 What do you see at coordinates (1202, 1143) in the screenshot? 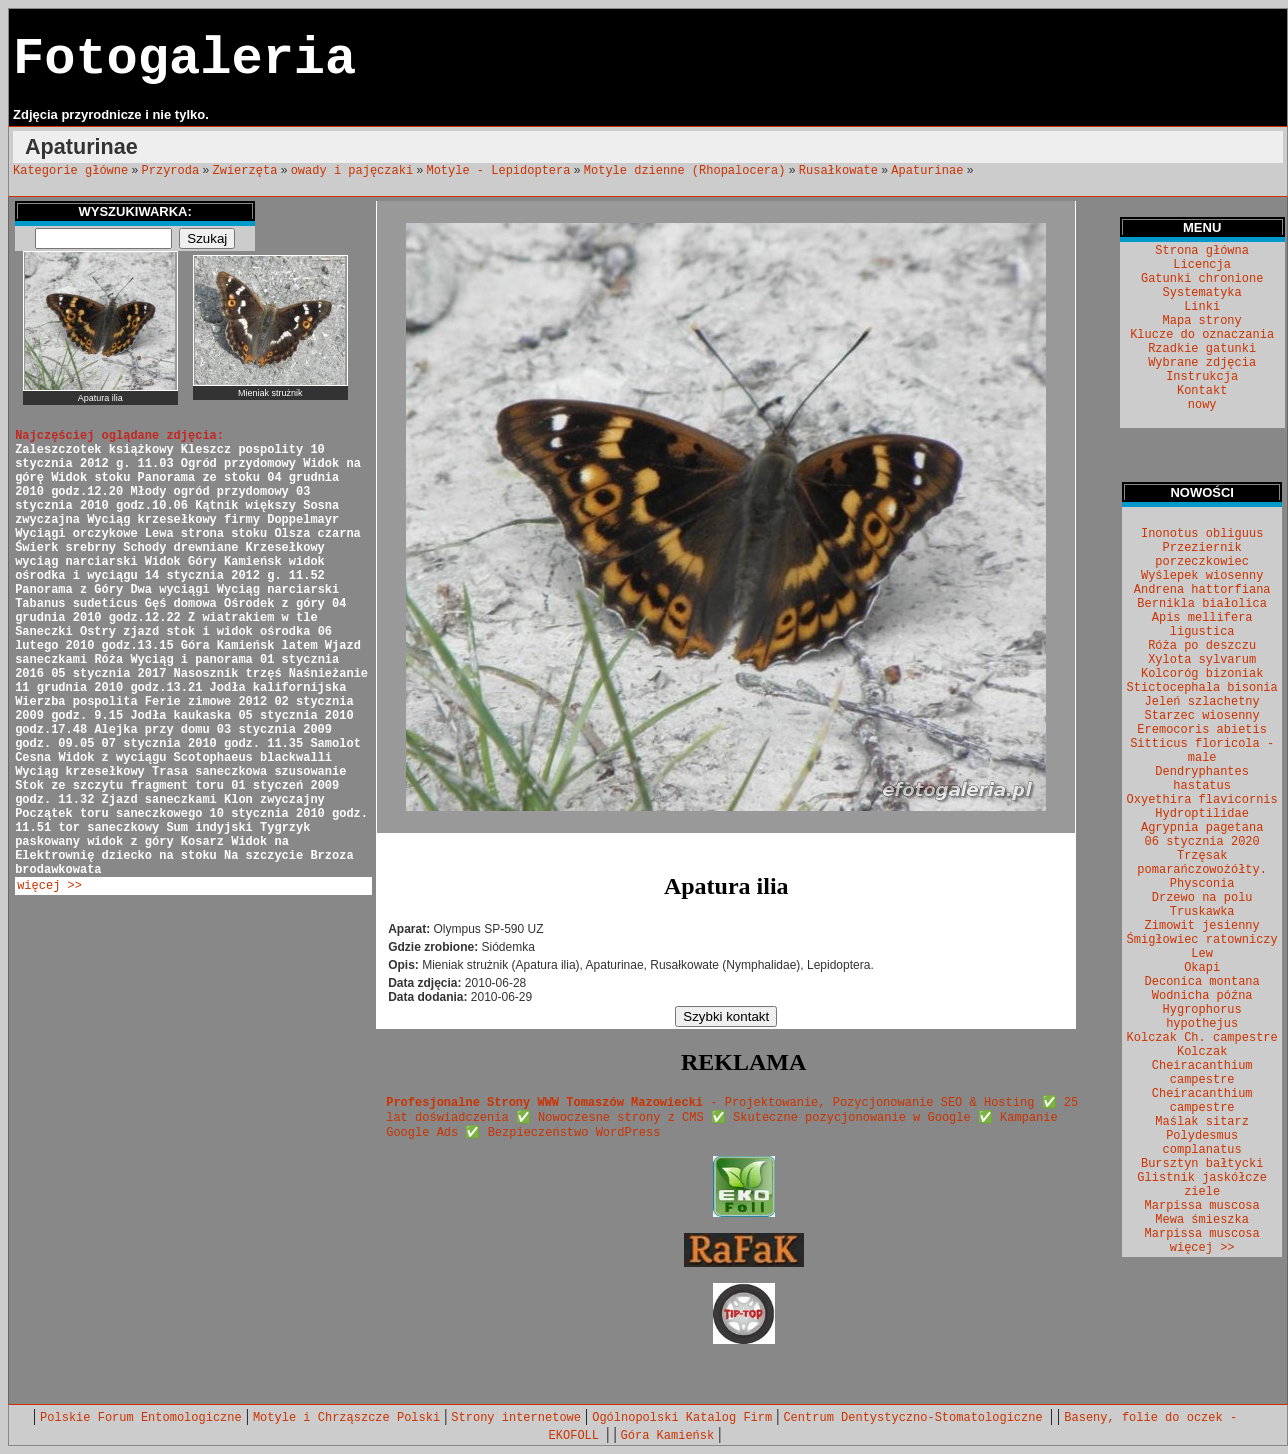
I see `Polydesmus complanatus` at bounding box center [1202, 1143].